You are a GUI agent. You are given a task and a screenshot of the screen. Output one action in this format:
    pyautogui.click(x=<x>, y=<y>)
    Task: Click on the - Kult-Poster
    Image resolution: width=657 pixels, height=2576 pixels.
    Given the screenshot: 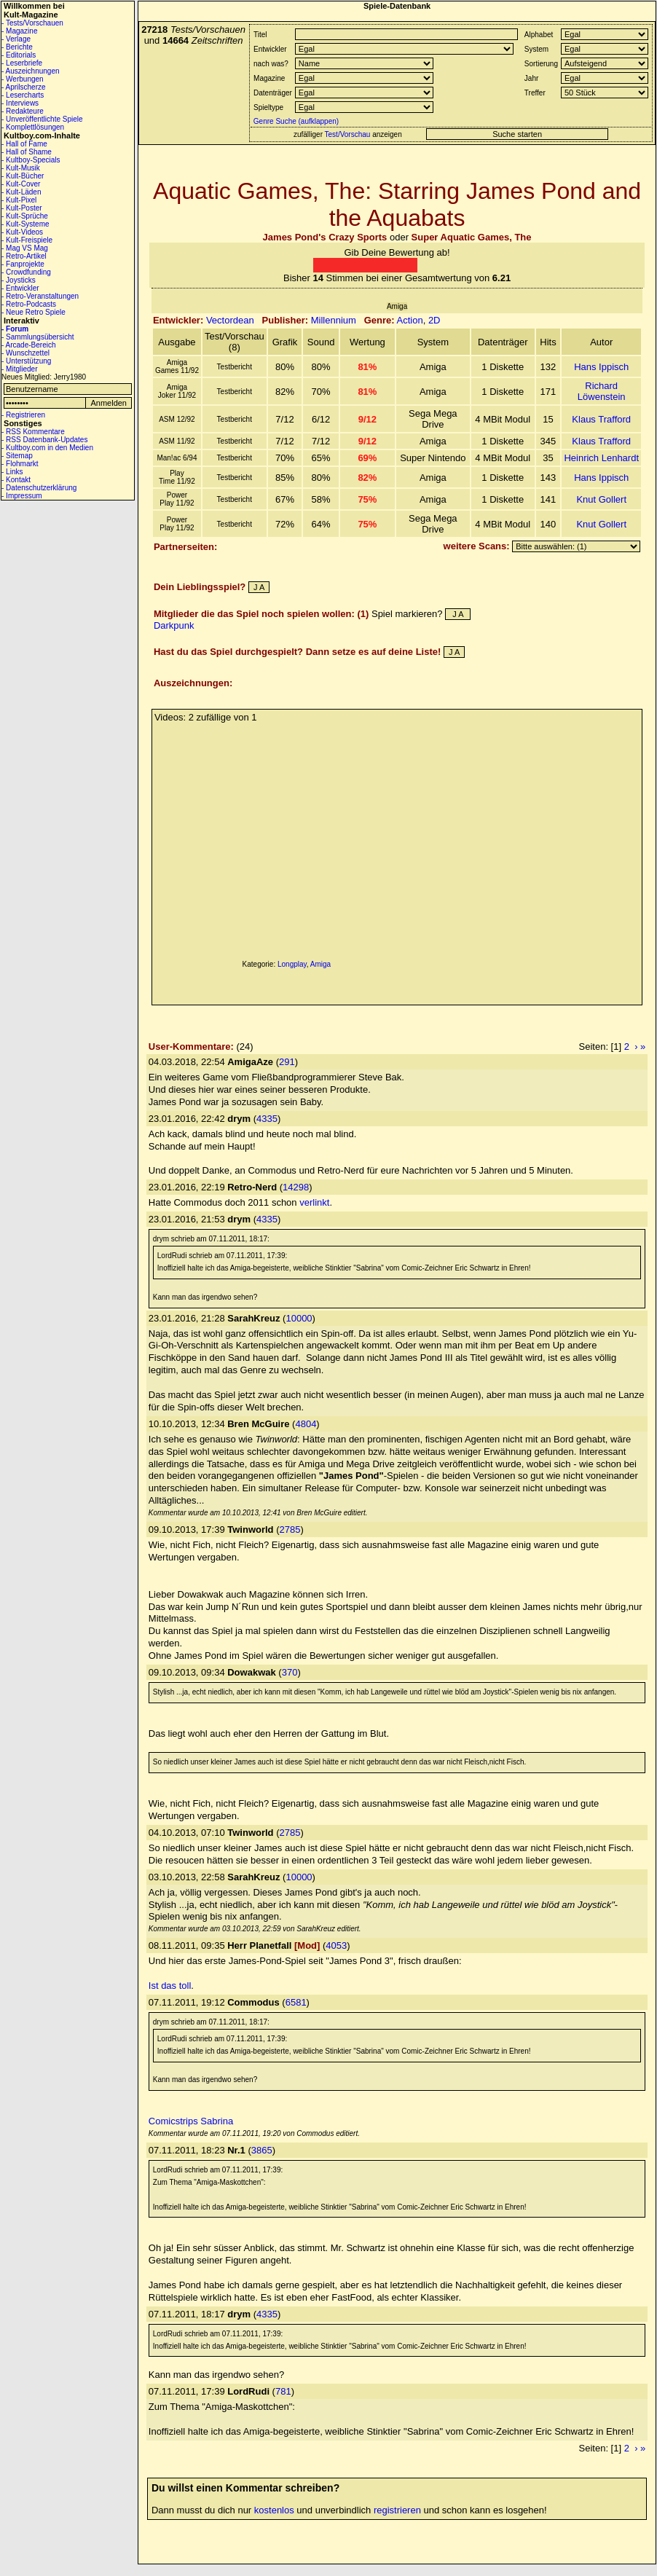 What is the action you would take?
    pyautogui.click(x=21, y=208)
    